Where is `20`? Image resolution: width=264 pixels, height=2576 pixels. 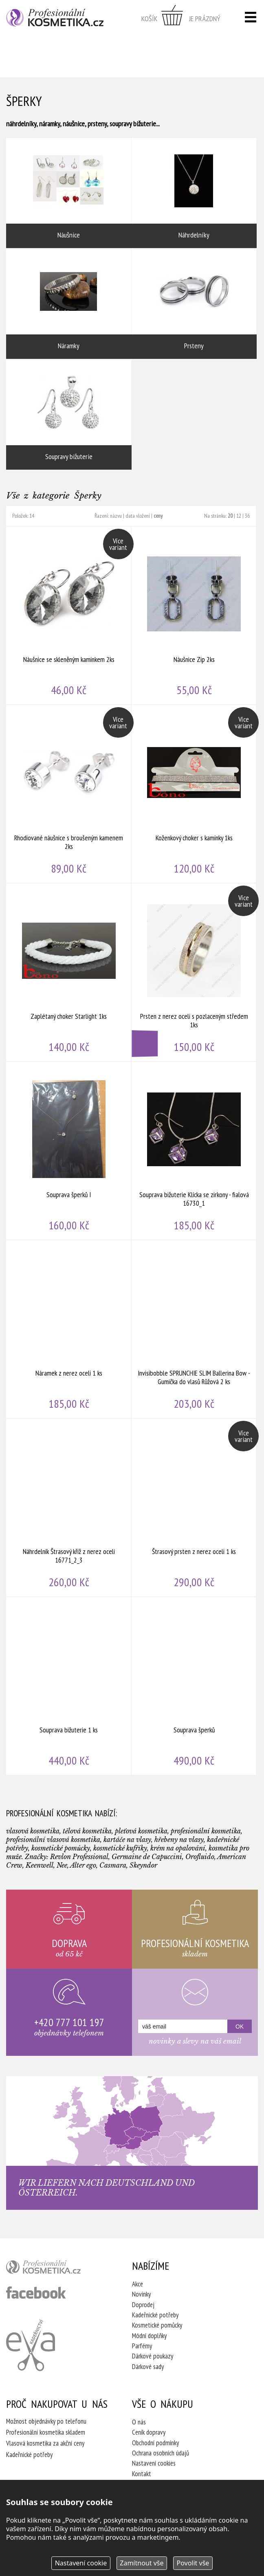 20 is located at coordinates (230, 515).